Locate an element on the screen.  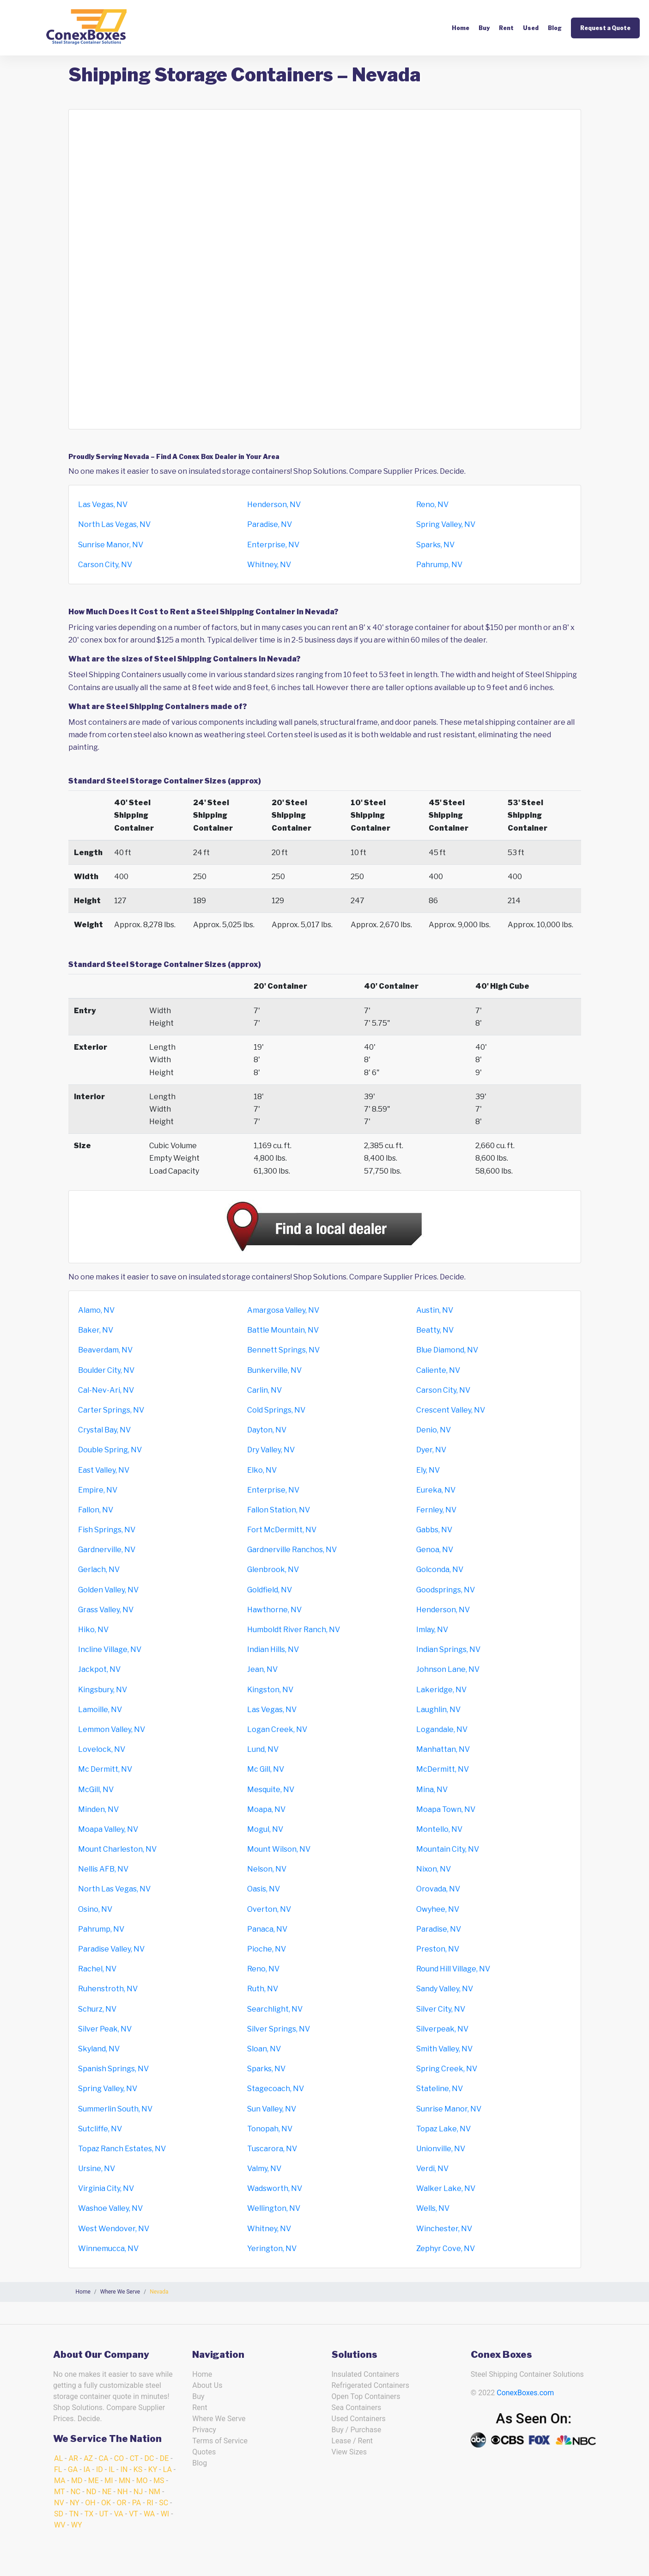
Panaca, NV is located at coordinates (267, 1929).